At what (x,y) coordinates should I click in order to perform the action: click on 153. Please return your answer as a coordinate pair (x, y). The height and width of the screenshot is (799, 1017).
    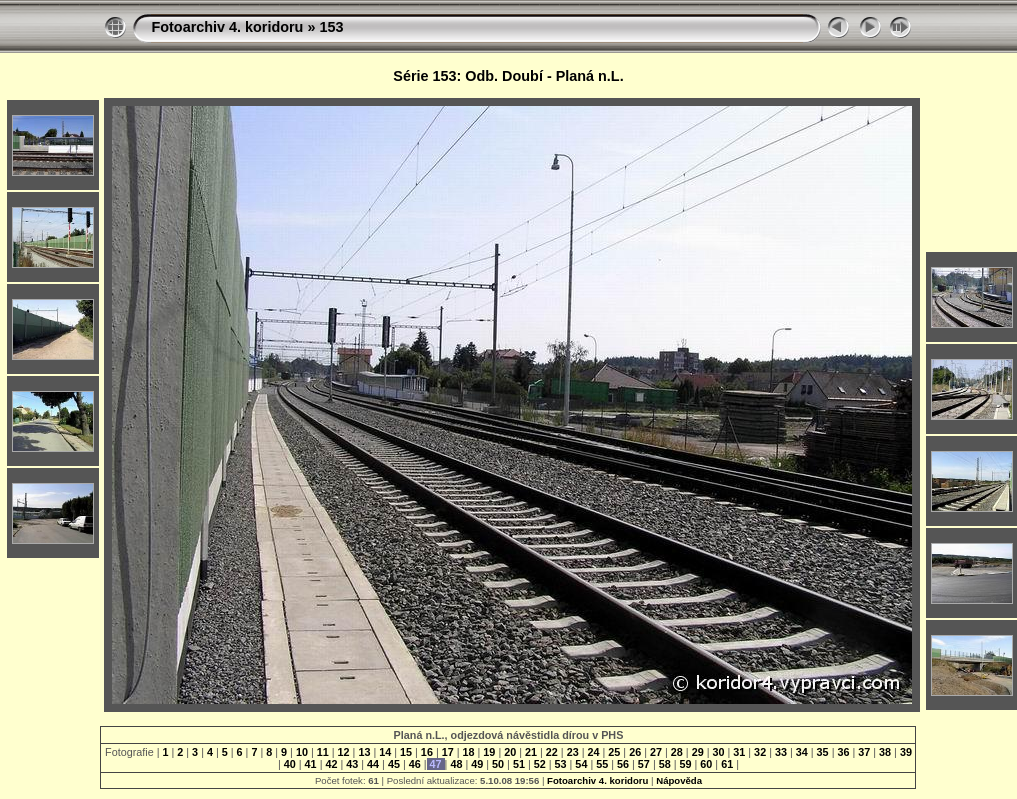
    Looking at the image, I should click on (331, 27).